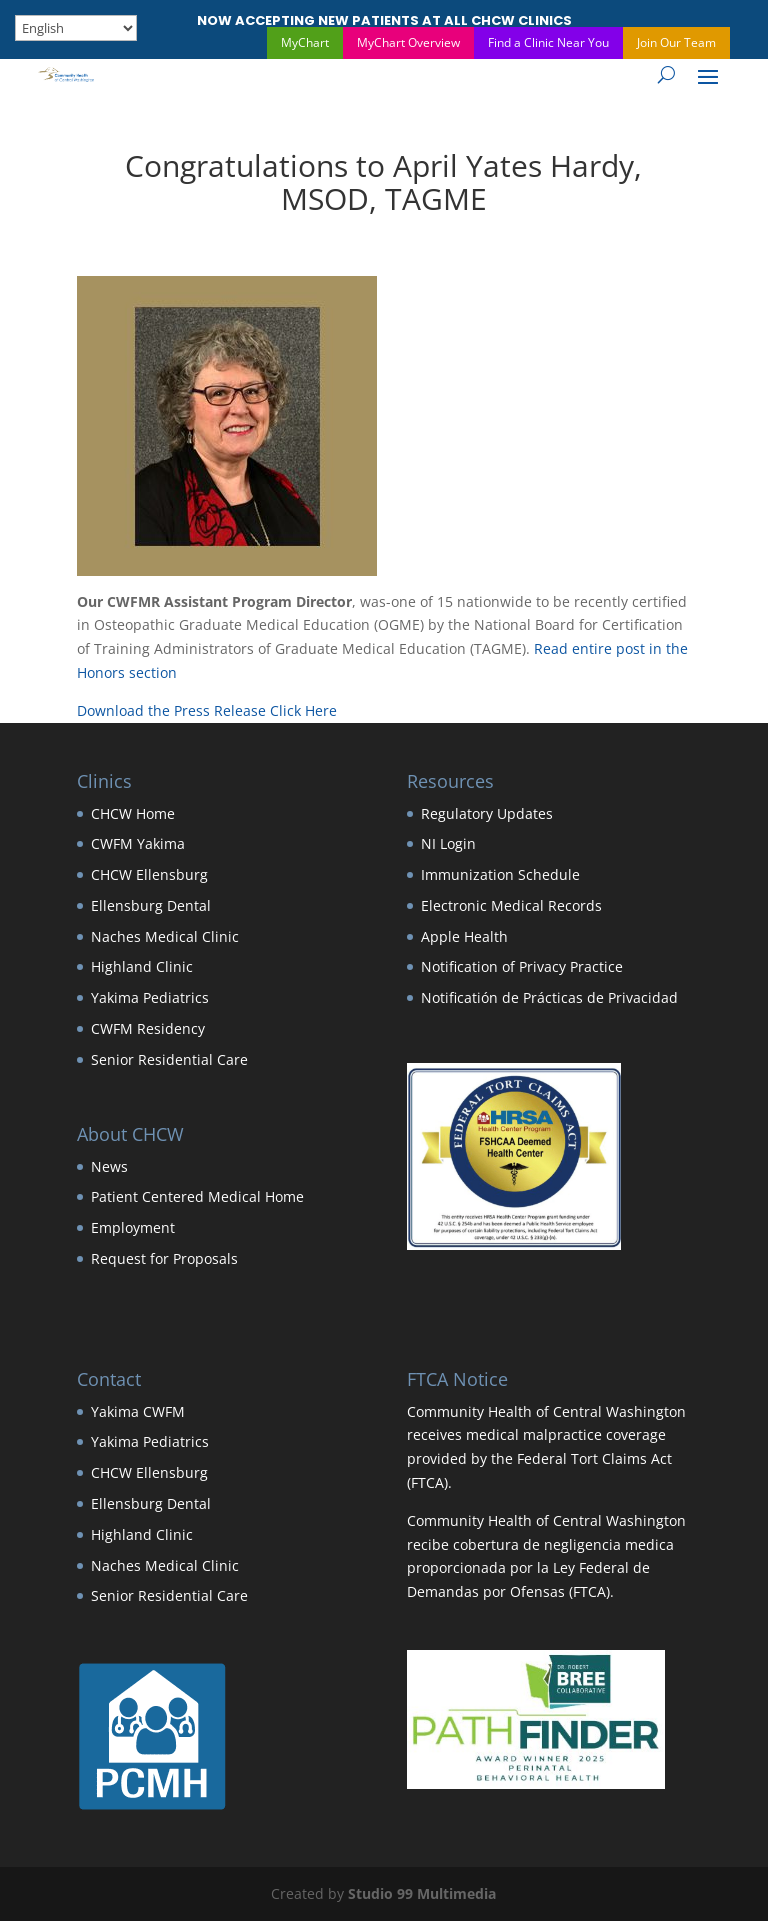 This screenshot has width=768, height=1921. I want to click on Studio 99 Multimedia, so click(422, 1893).